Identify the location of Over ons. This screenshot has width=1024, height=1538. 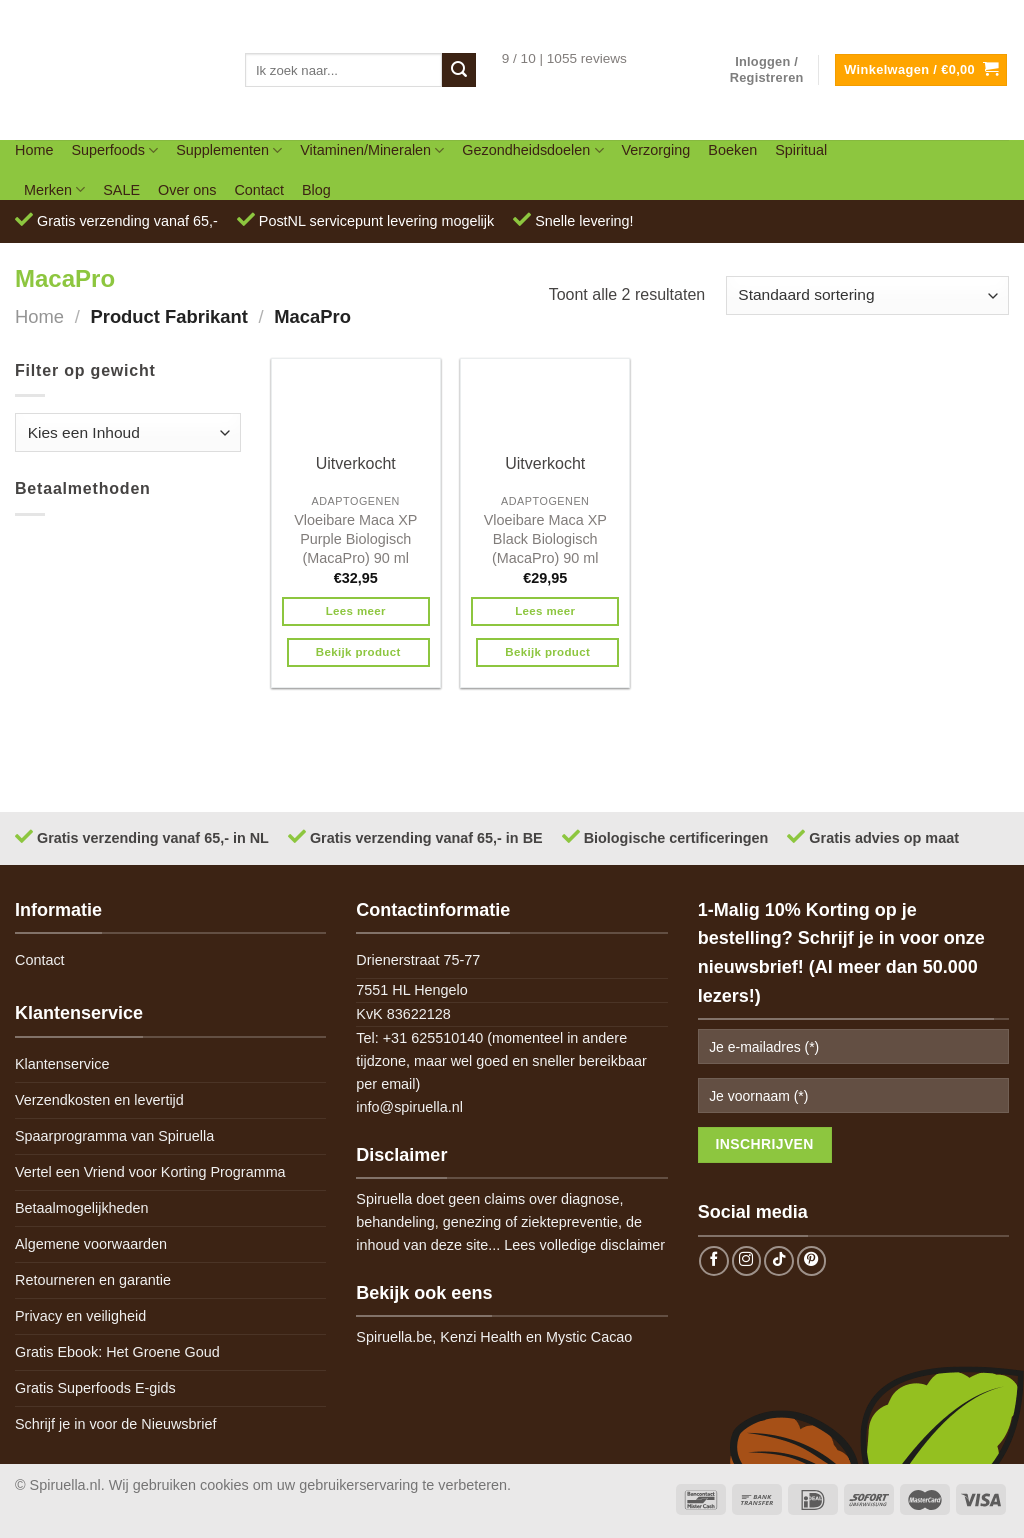
(187, 190).